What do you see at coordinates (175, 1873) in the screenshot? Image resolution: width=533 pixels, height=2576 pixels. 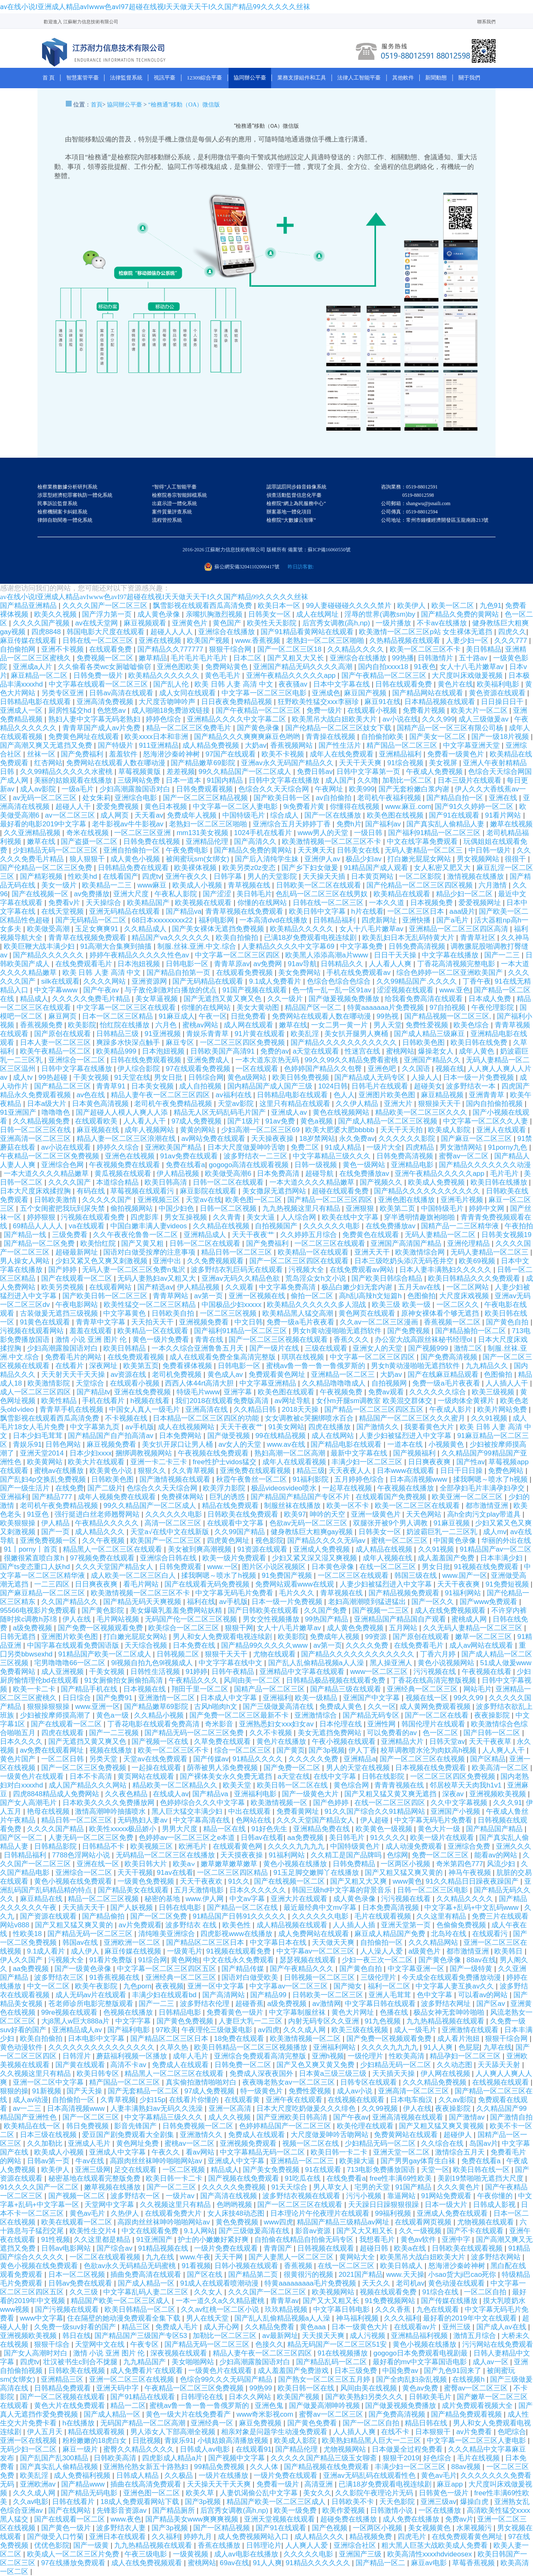 I see `91av在线看` at bounding box center [175, 1873].